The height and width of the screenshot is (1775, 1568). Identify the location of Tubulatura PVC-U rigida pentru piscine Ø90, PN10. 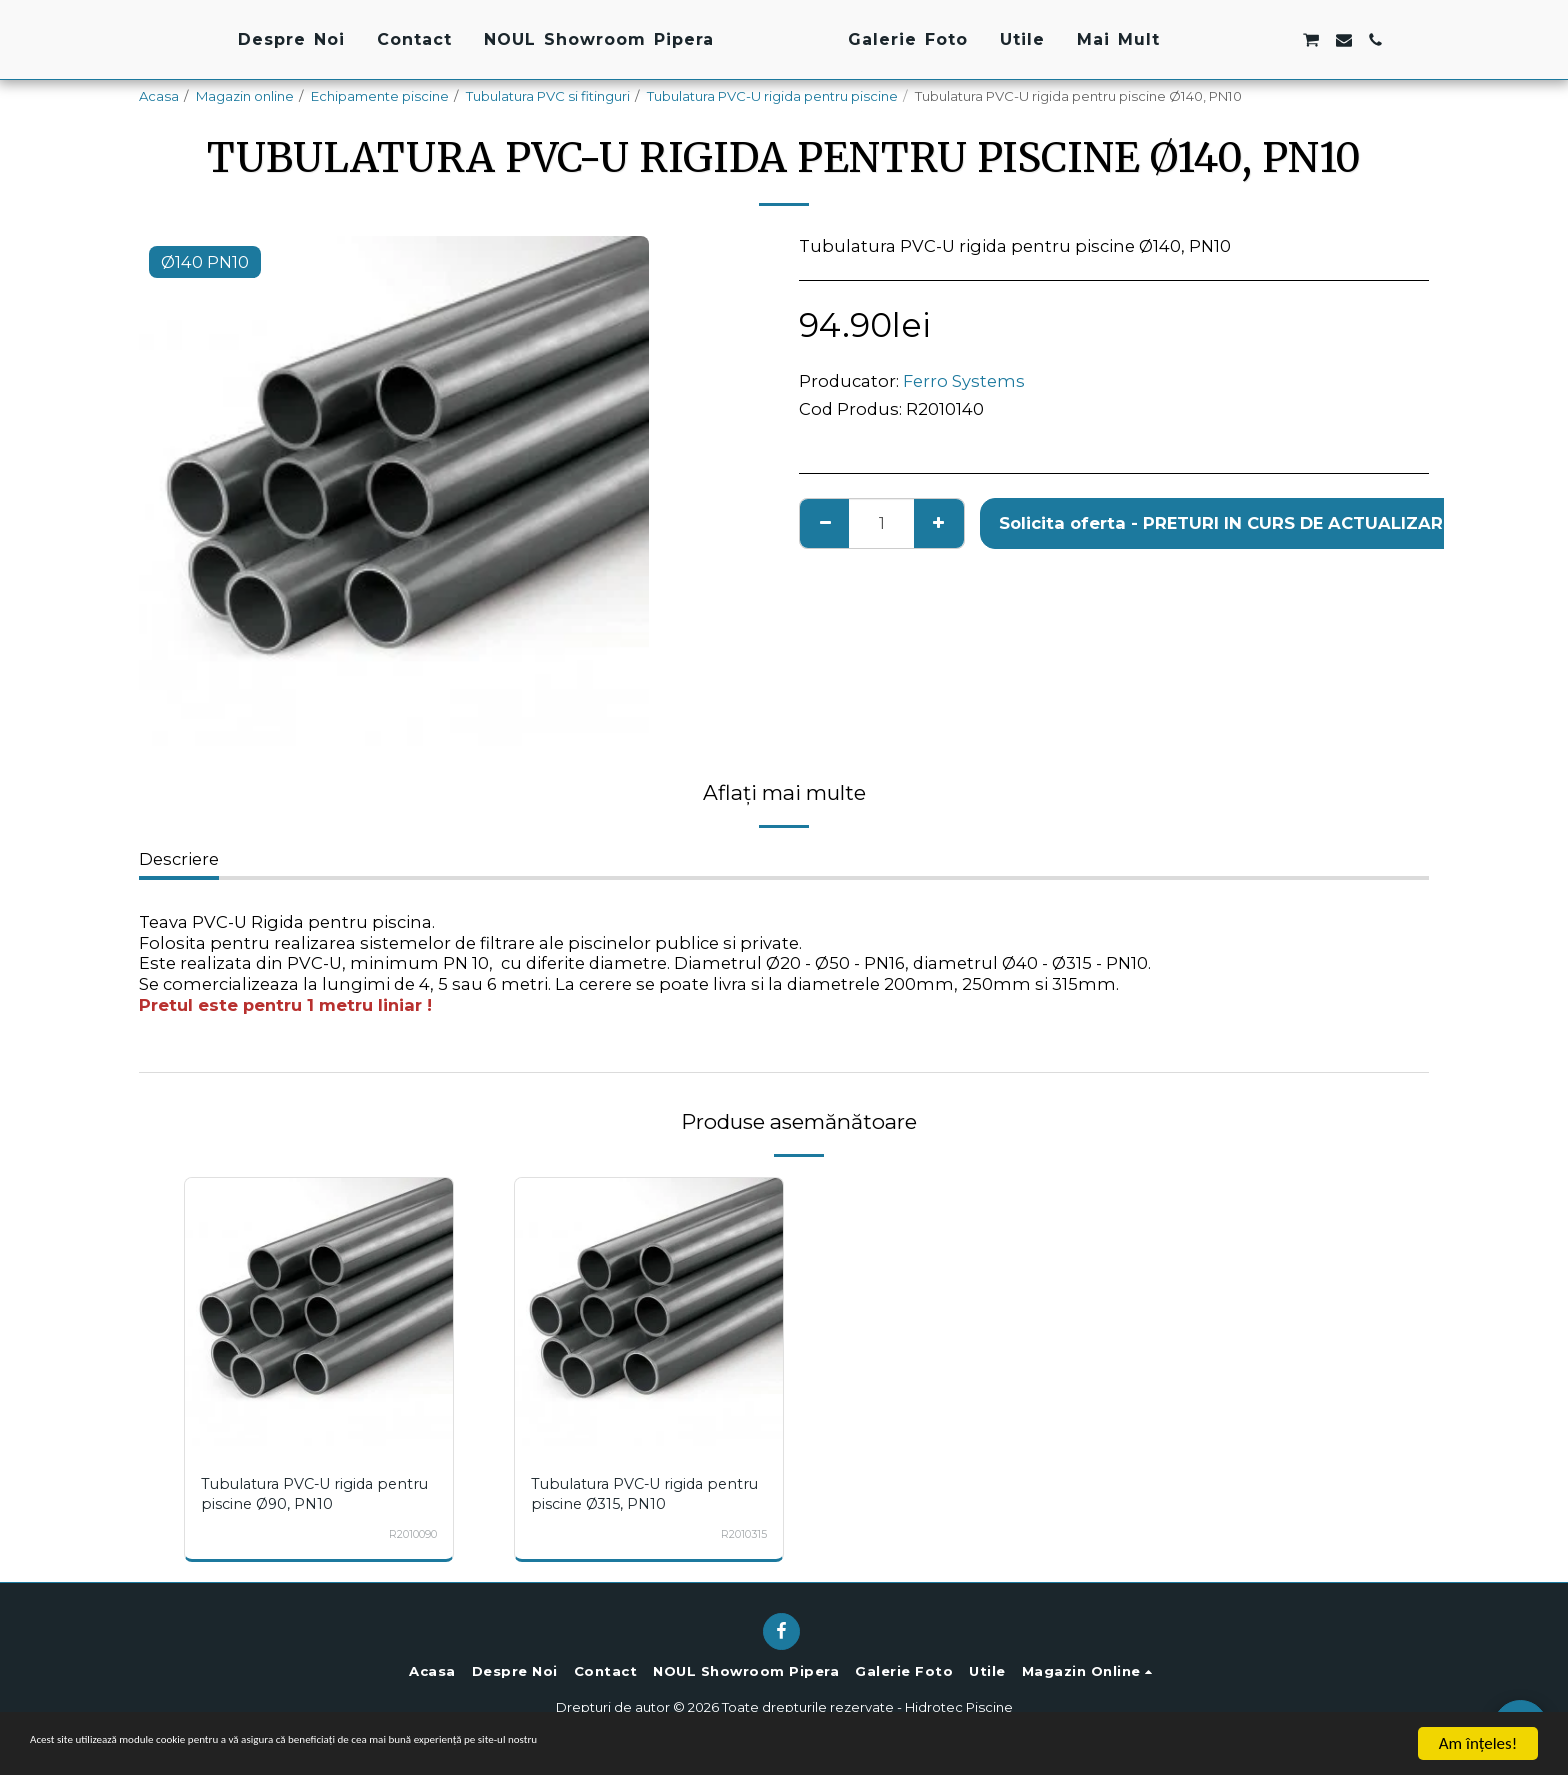
(302, 1493).